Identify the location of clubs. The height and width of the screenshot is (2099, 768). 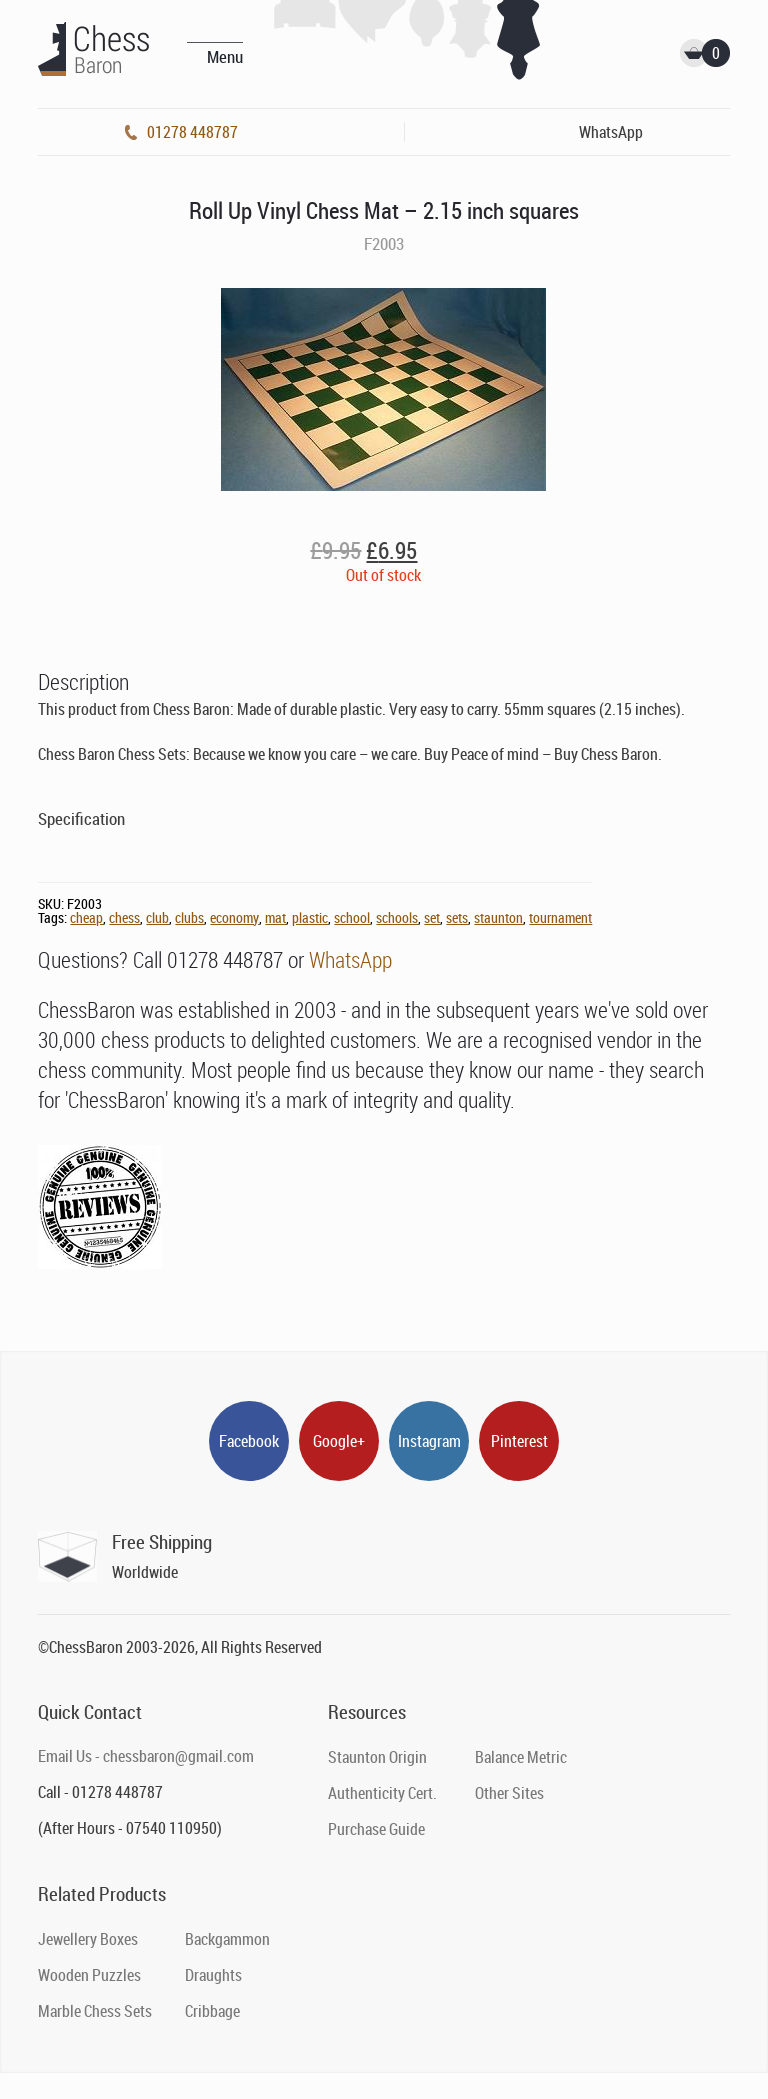
(189, 917).